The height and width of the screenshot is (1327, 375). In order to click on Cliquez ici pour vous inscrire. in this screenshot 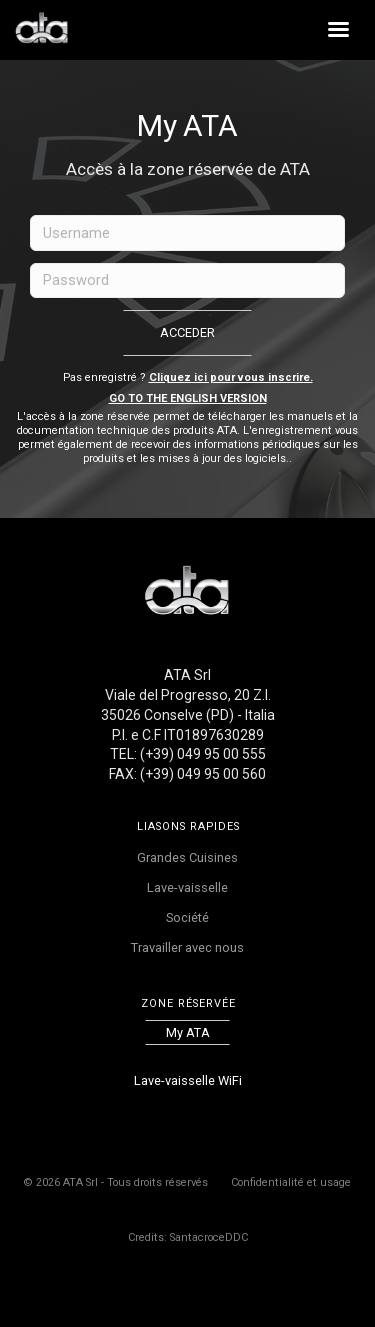, I will do `click(231, 377)`.